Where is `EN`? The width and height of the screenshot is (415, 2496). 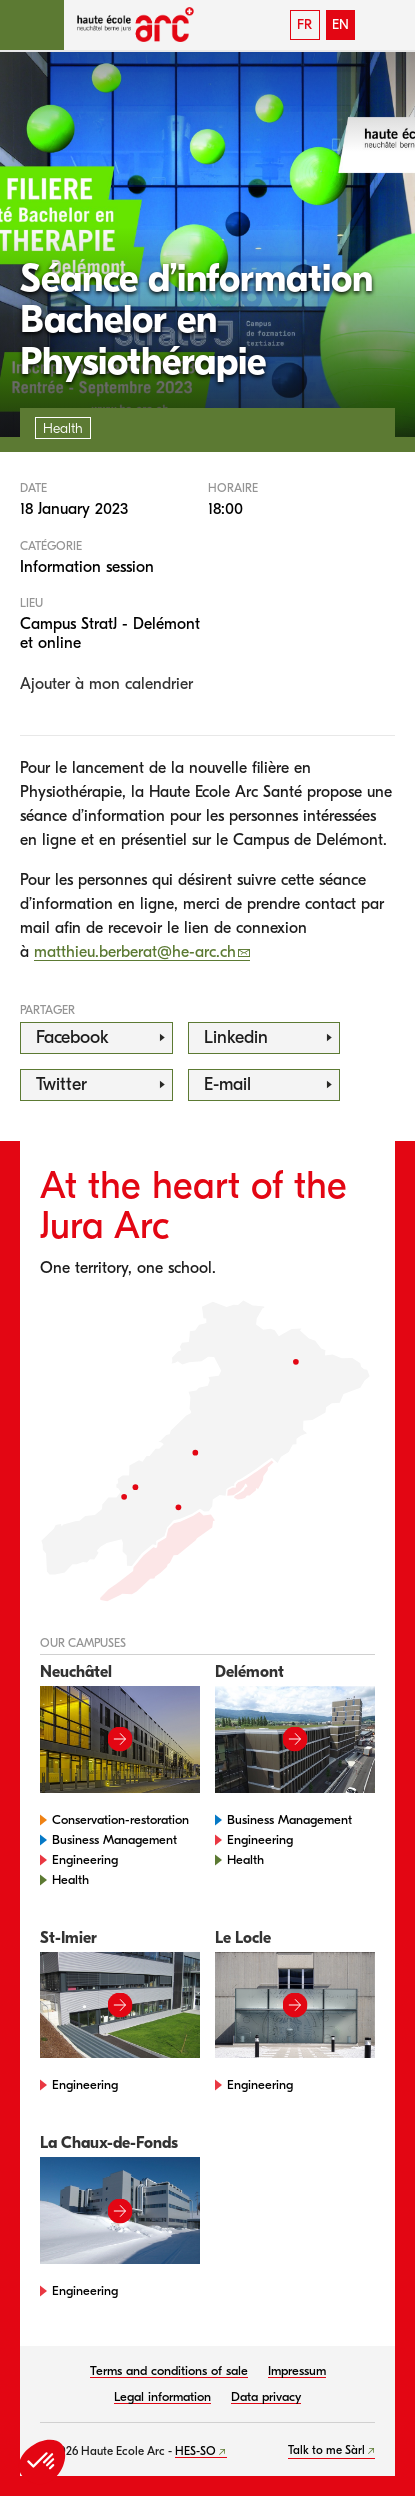
EN is located at coordinates (340, 24).